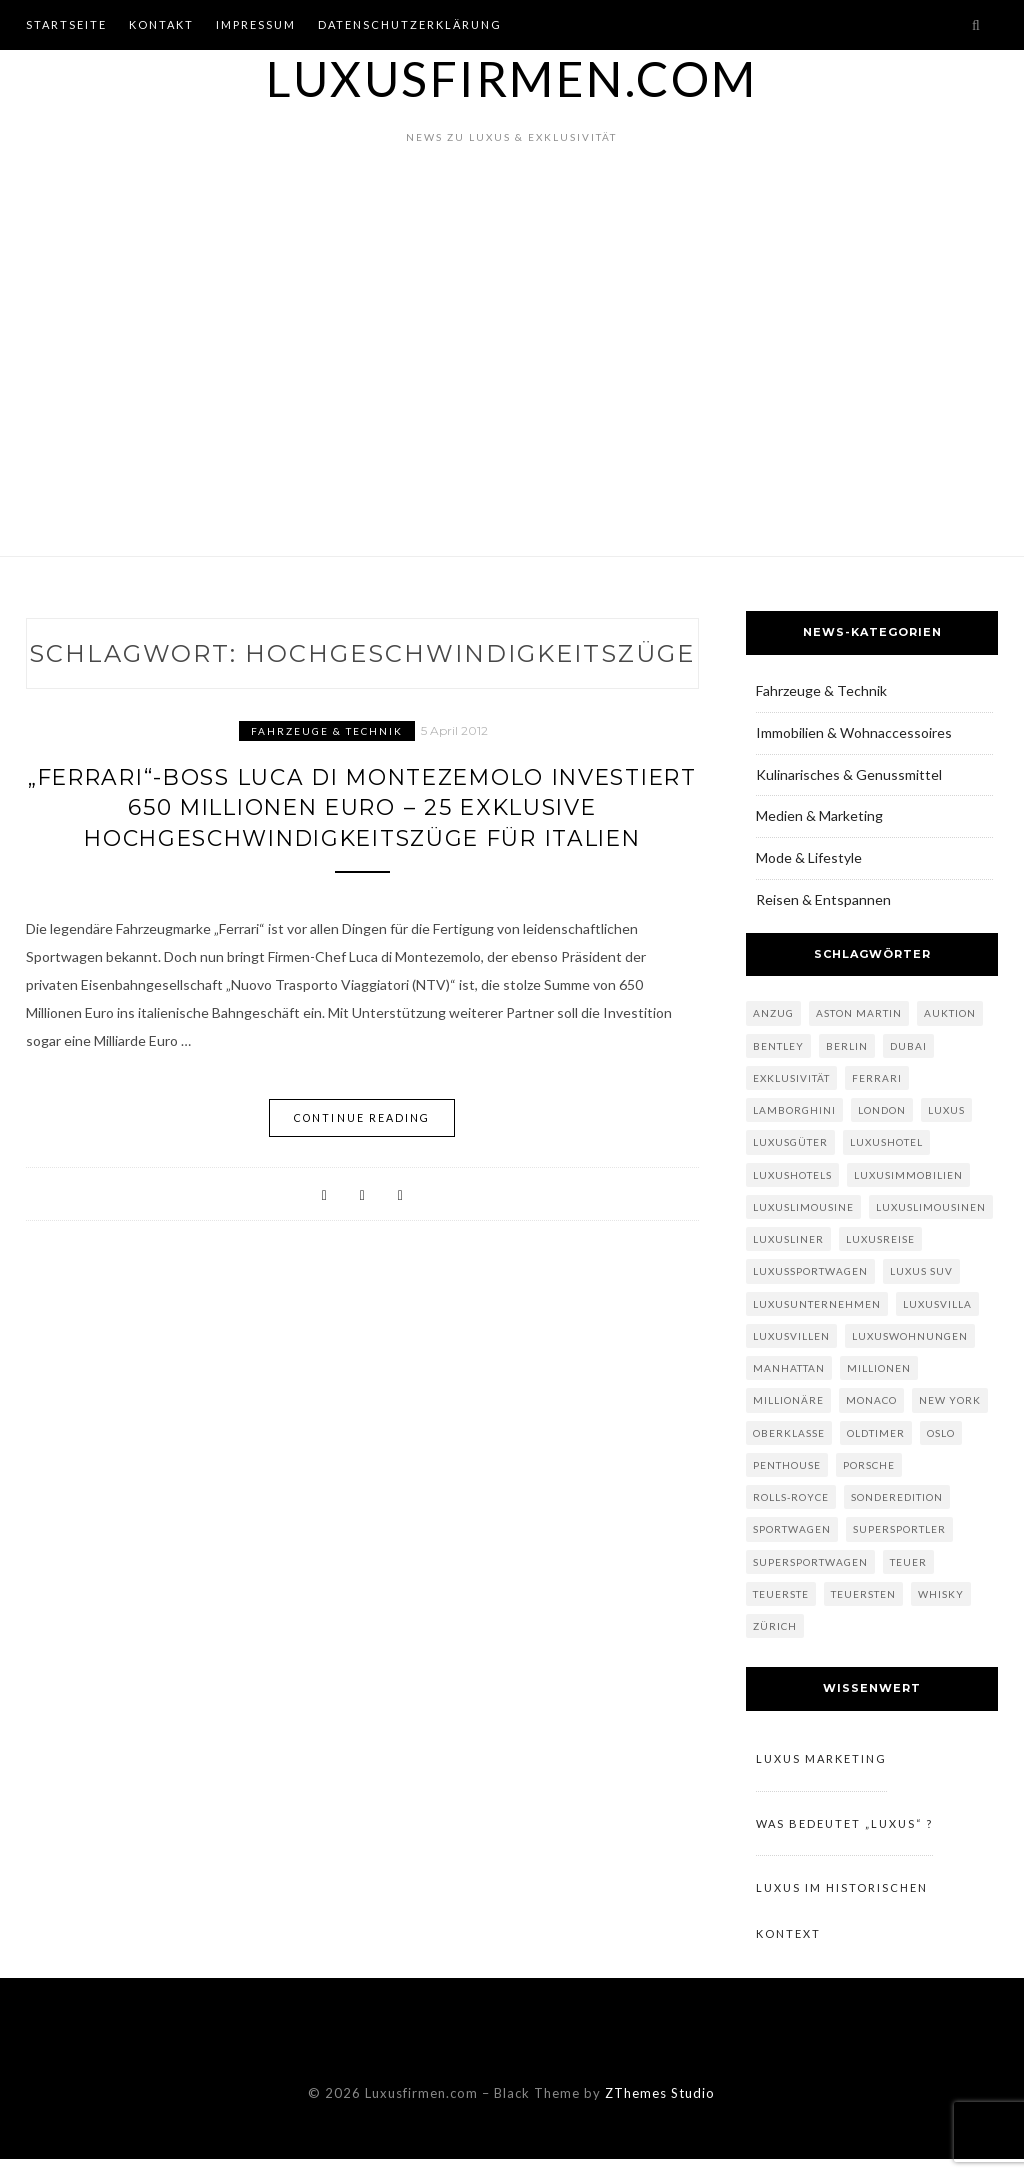 The height and width of the screenshot is (2176, 1024). What do you see at coordinates (810, 1271) in the screenshot?
I see `Luxussportwagen [Luxussportwagen (5 Einträge)]` at bounding box center [810, 1271].